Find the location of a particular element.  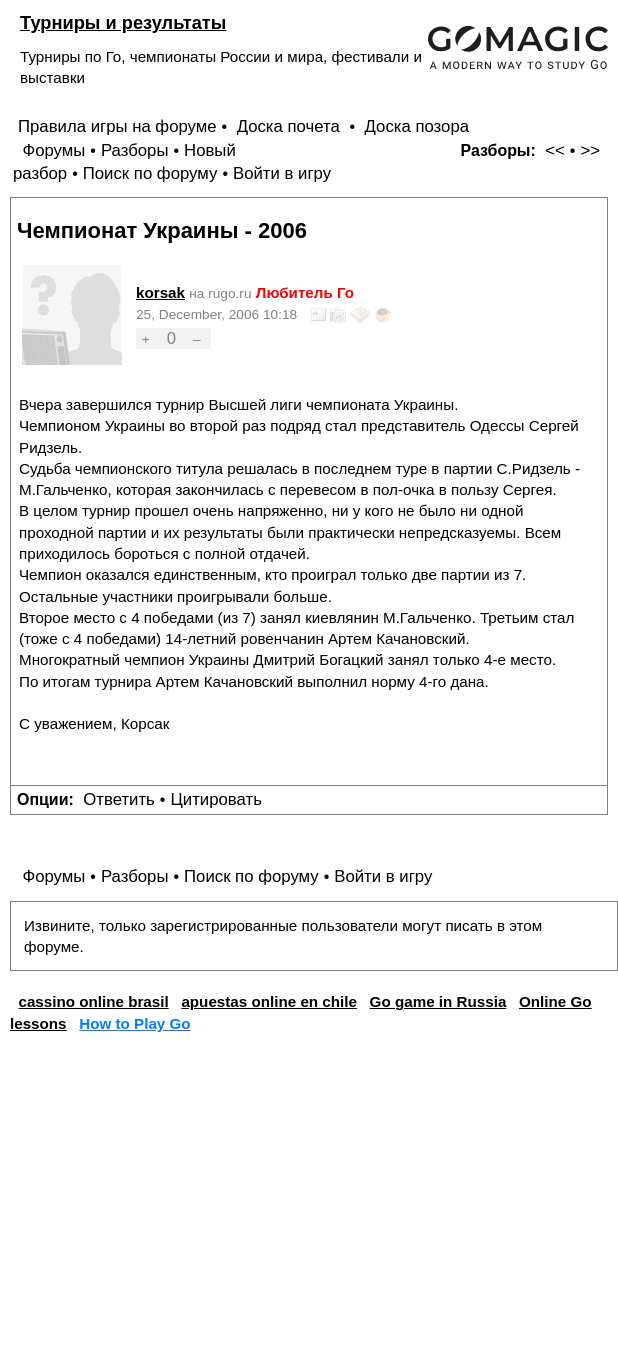

Ответить is located at coordinates (119, 799).